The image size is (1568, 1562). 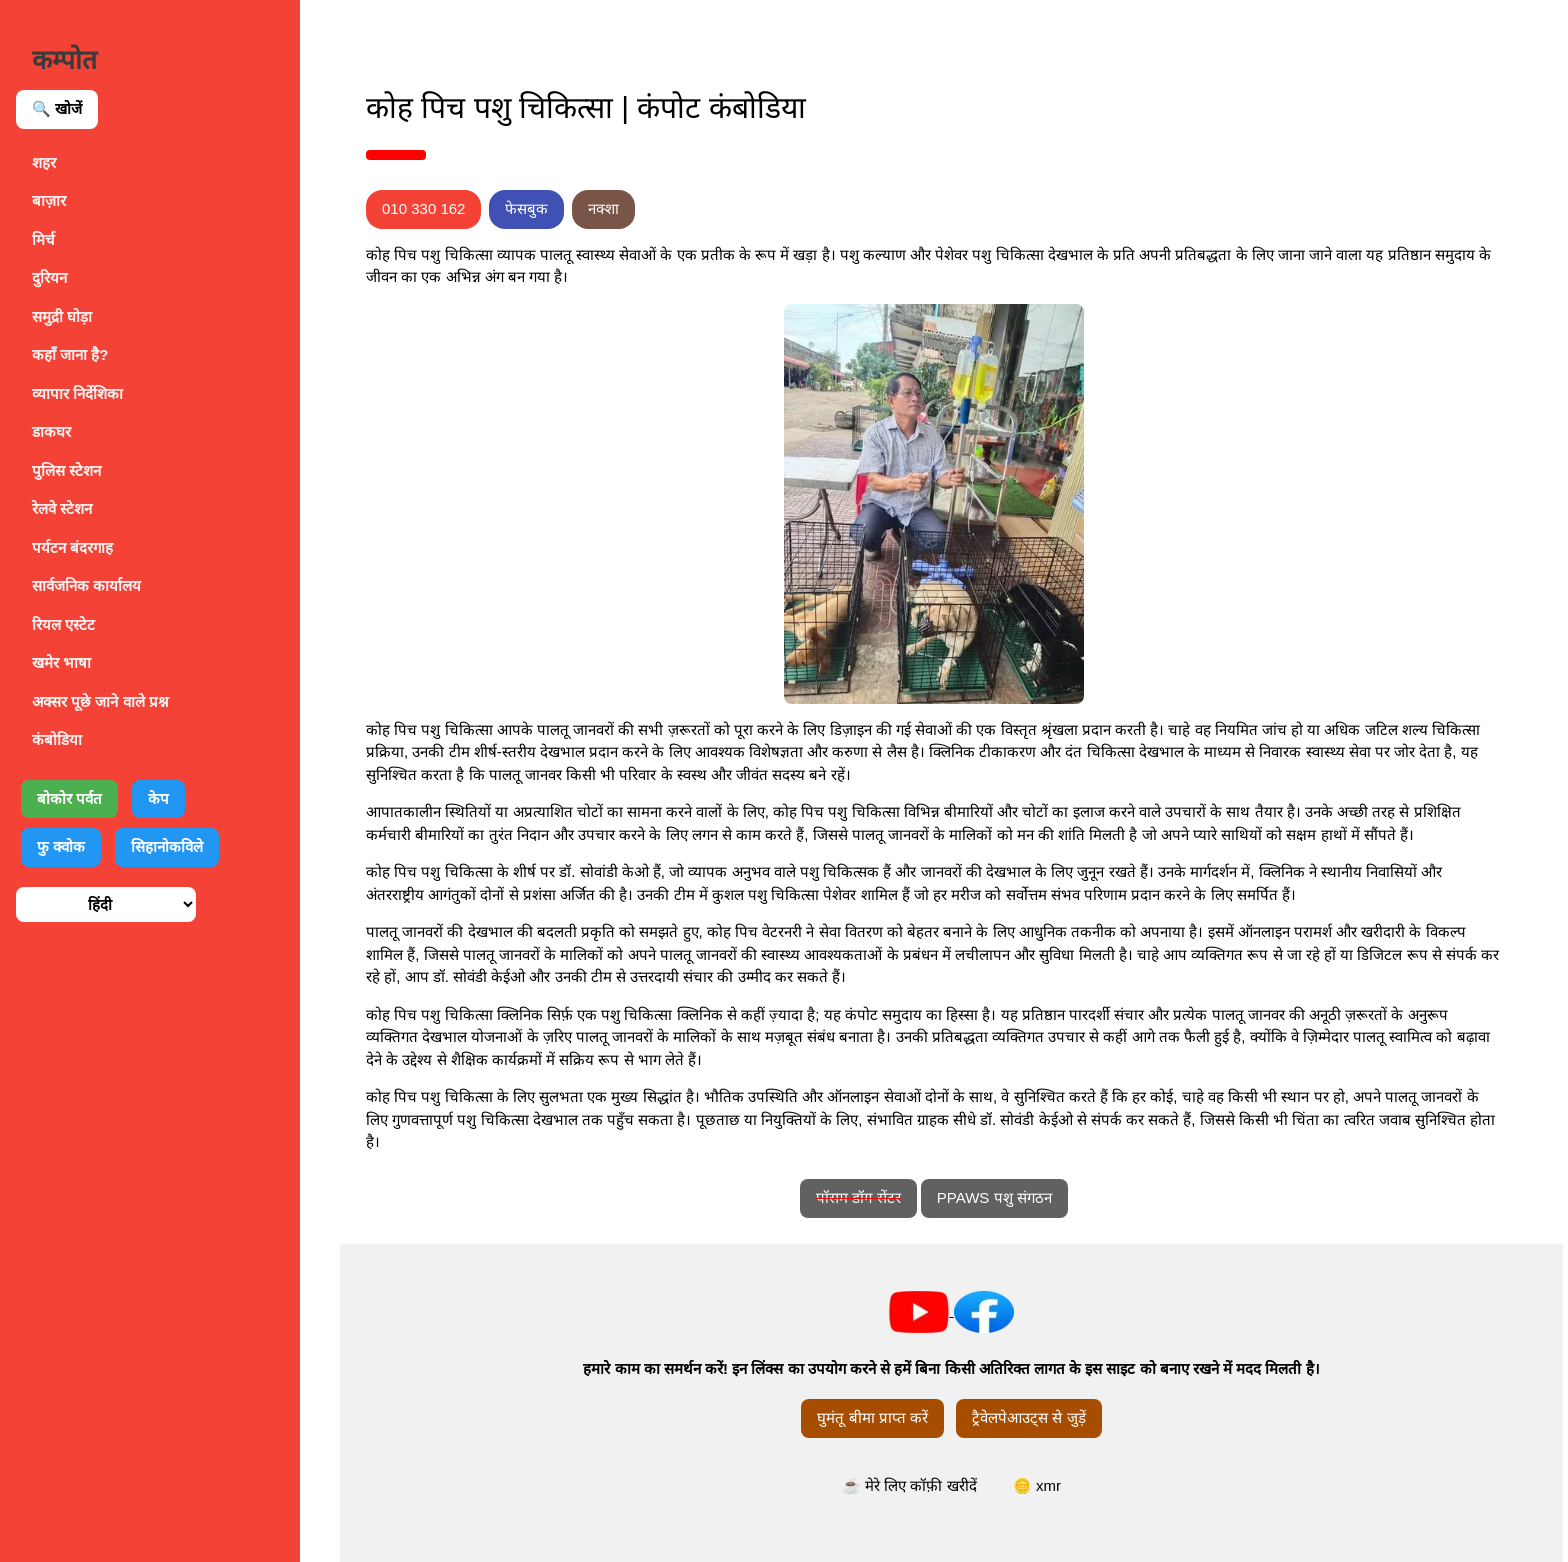 What do you see at coordinates (158, 798) in the screenshot?
I see `केप` at bounding box center [158, 798].